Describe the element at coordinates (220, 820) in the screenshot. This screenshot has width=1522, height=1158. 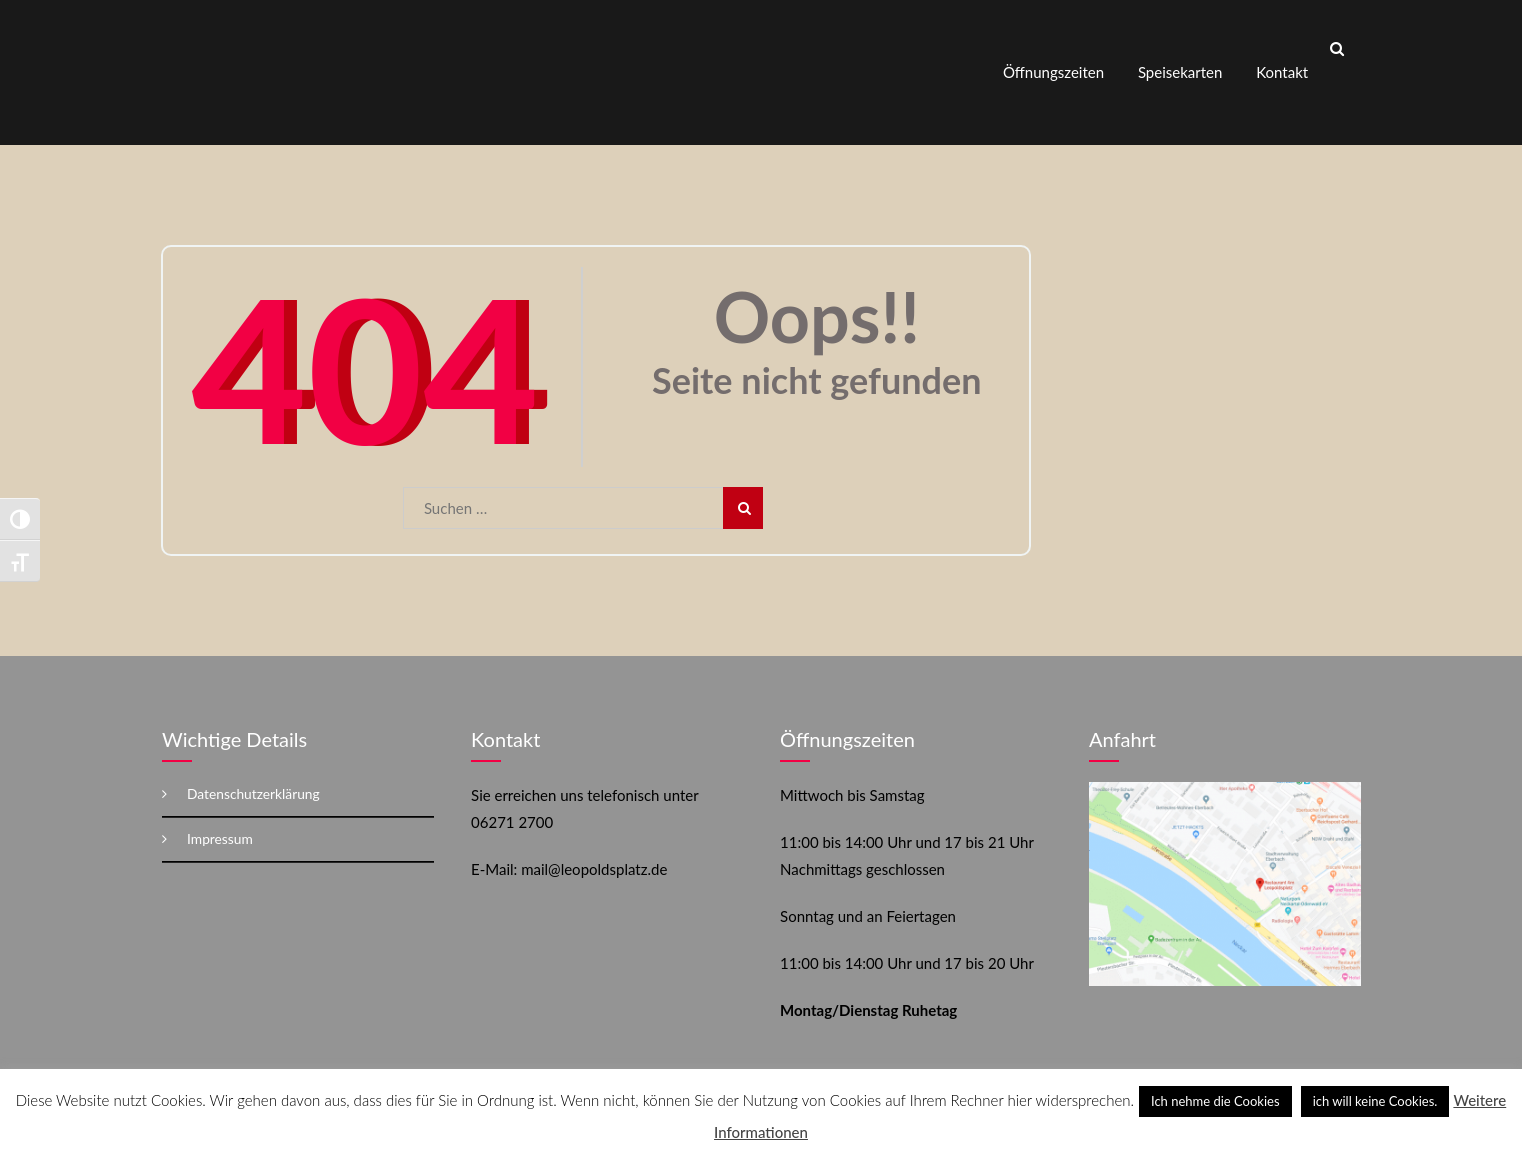
I see `Impressum` at that location.